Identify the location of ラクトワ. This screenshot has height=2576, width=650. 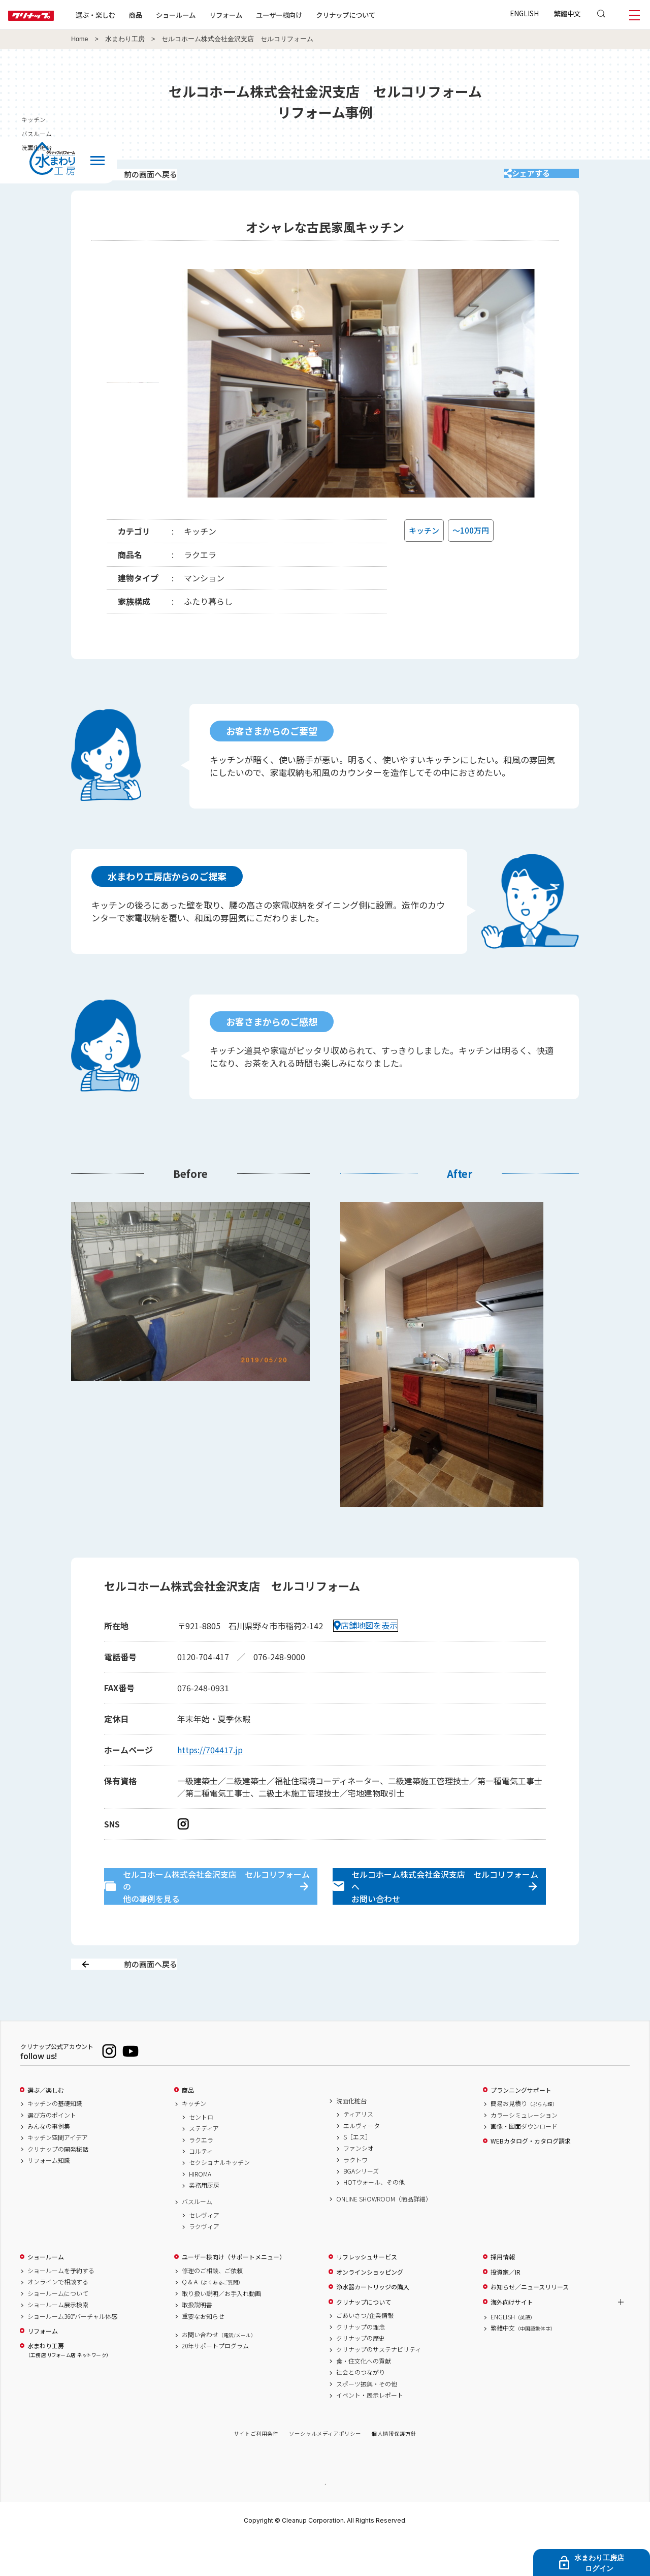
(355, 2195).